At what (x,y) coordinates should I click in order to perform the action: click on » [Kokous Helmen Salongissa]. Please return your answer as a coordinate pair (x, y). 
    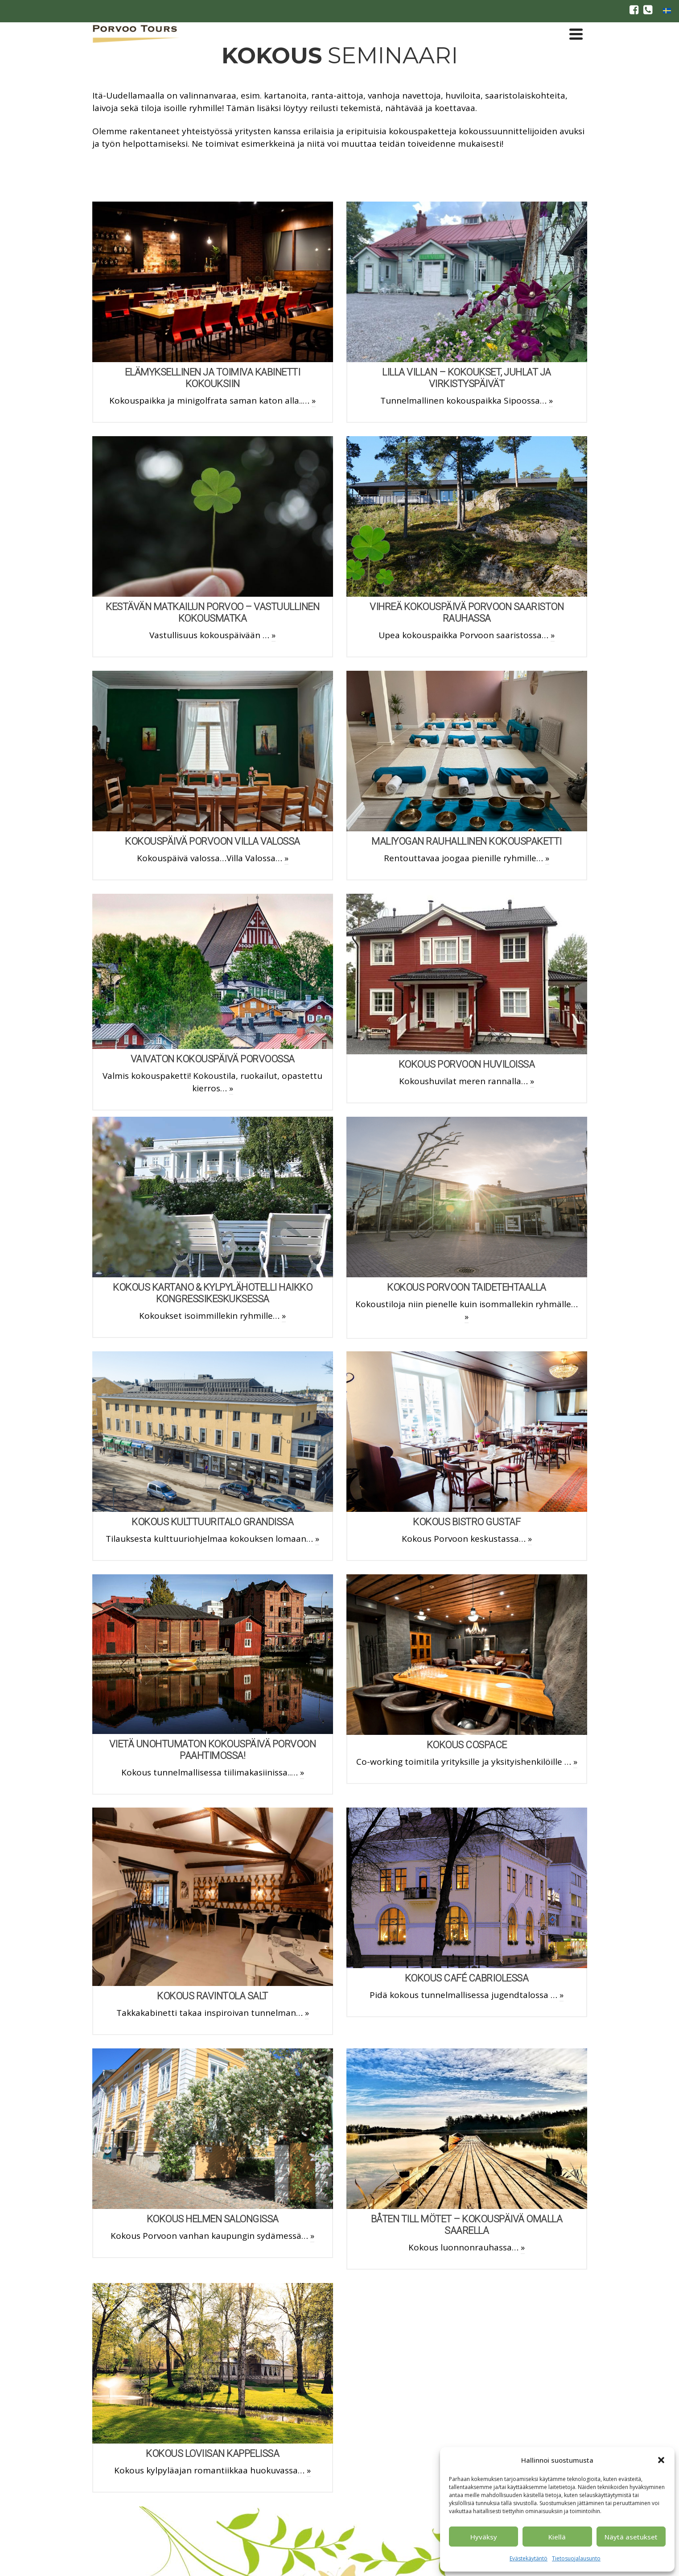
    Looking at the image, I should click on (312, 2236).